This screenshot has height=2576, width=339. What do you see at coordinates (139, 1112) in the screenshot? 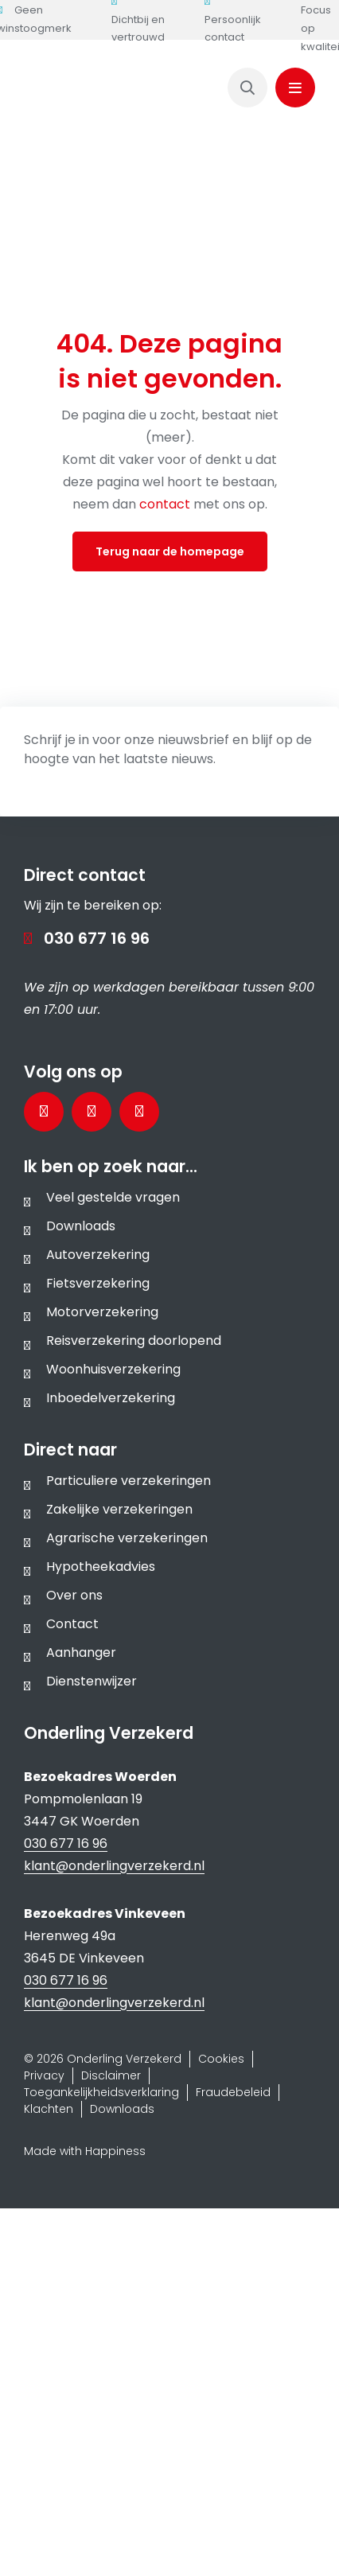
I see `[Bezoek ons Instagramprofiel]` at bounding box center [139, 1112].